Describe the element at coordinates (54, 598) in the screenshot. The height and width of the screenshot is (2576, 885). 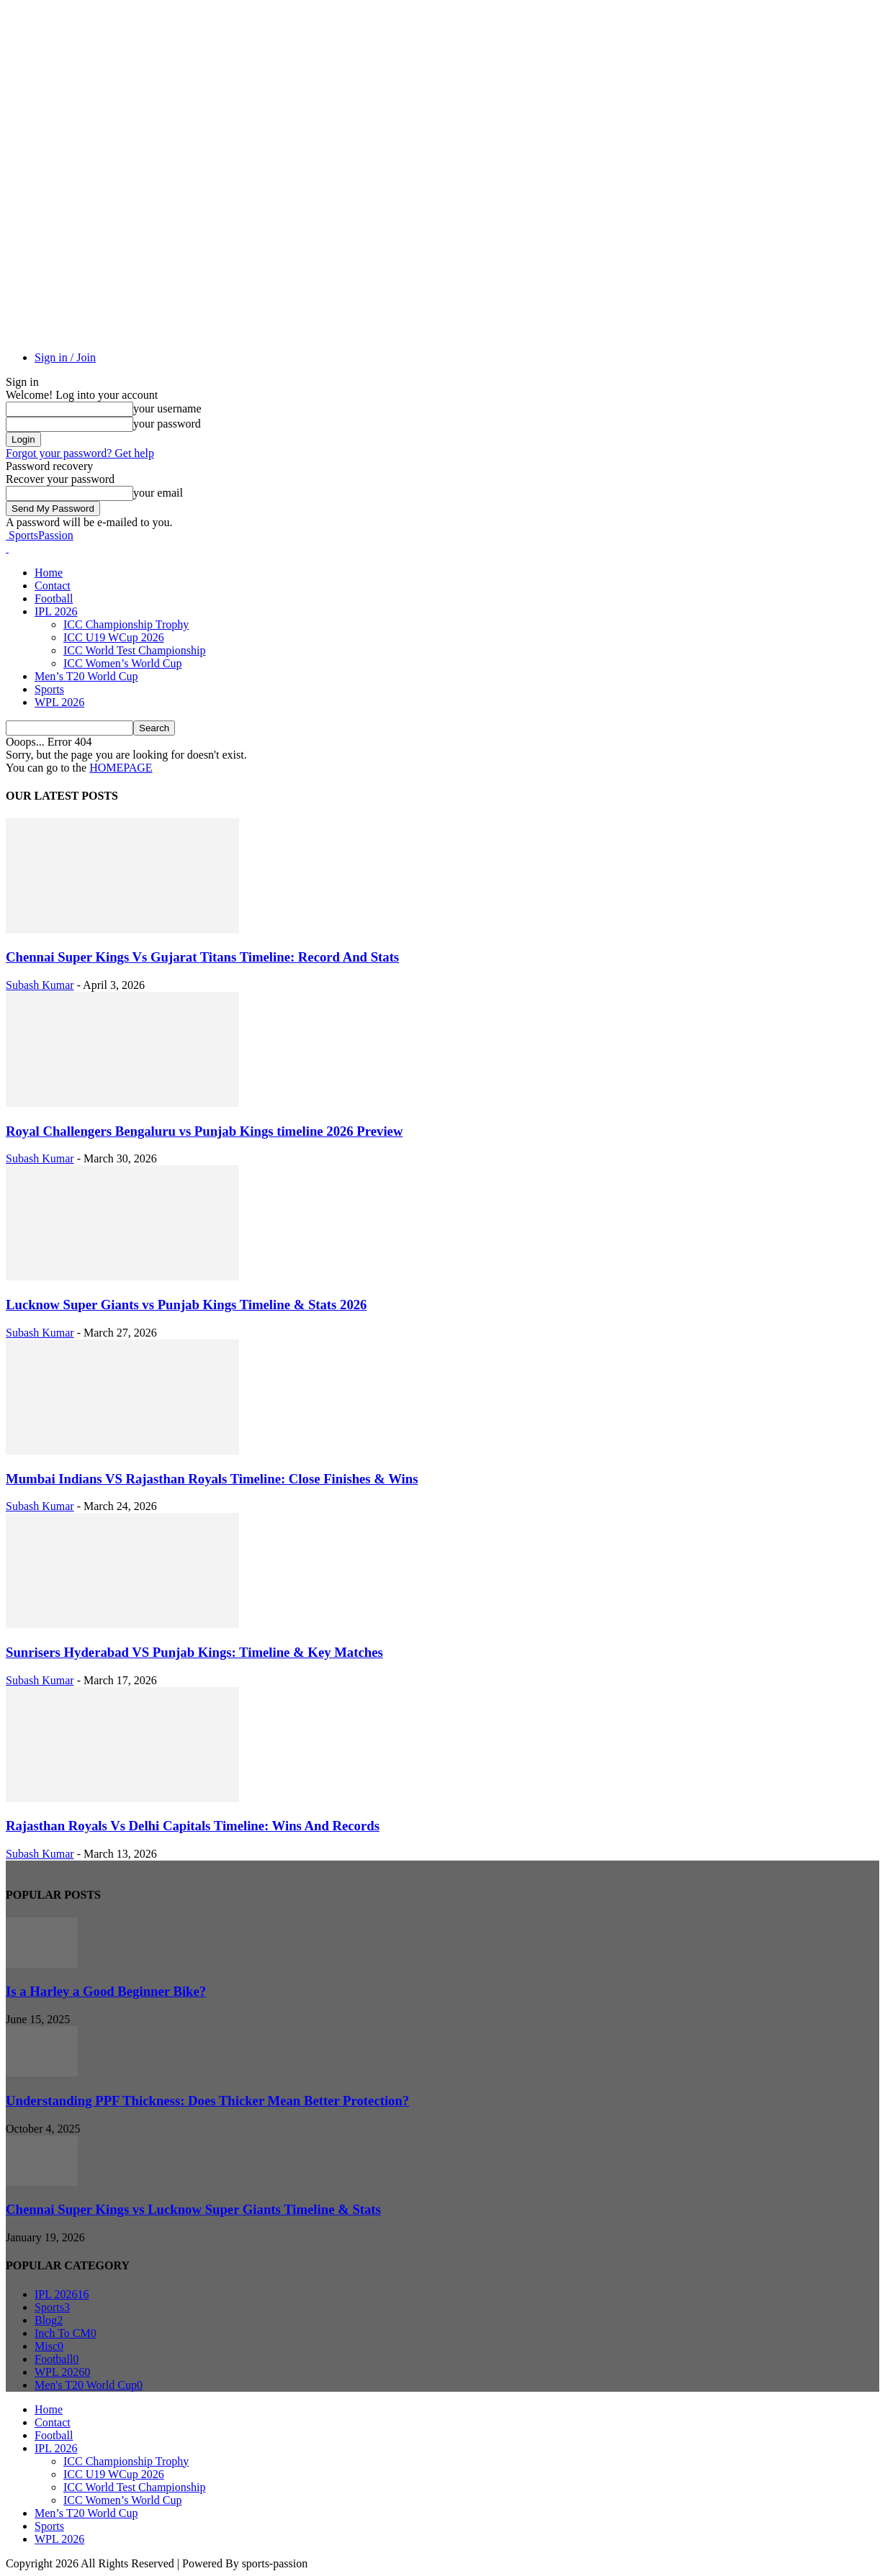
I see `Football` at that location.